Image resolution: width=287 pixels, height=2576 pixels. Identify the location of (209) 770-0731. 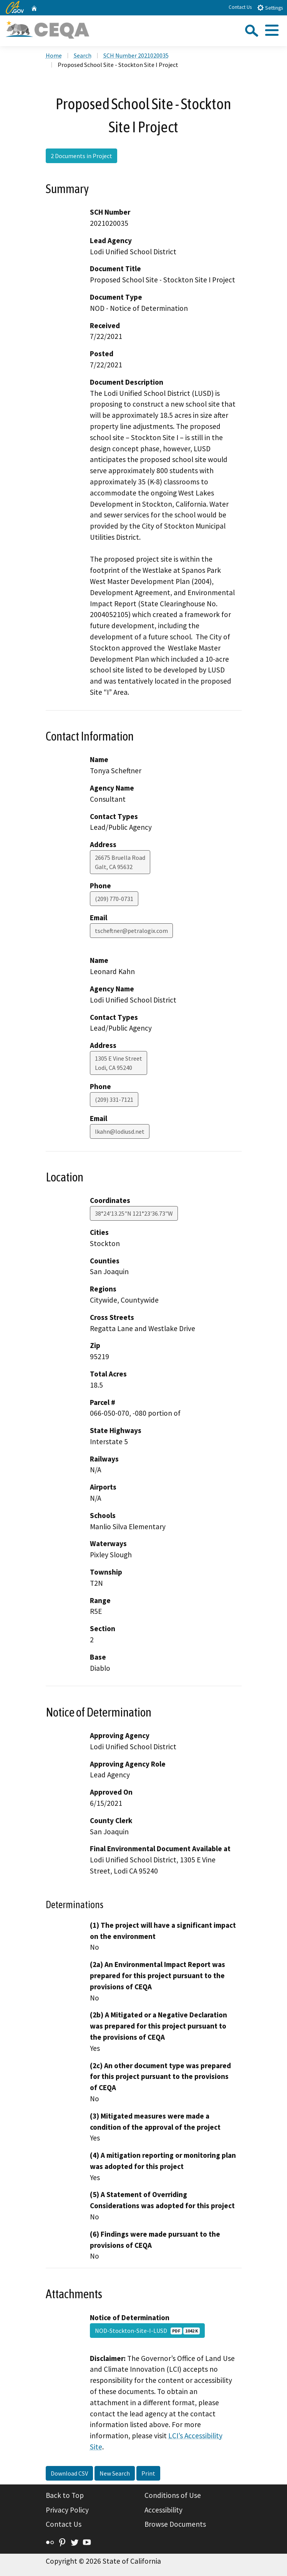
(114, 899).